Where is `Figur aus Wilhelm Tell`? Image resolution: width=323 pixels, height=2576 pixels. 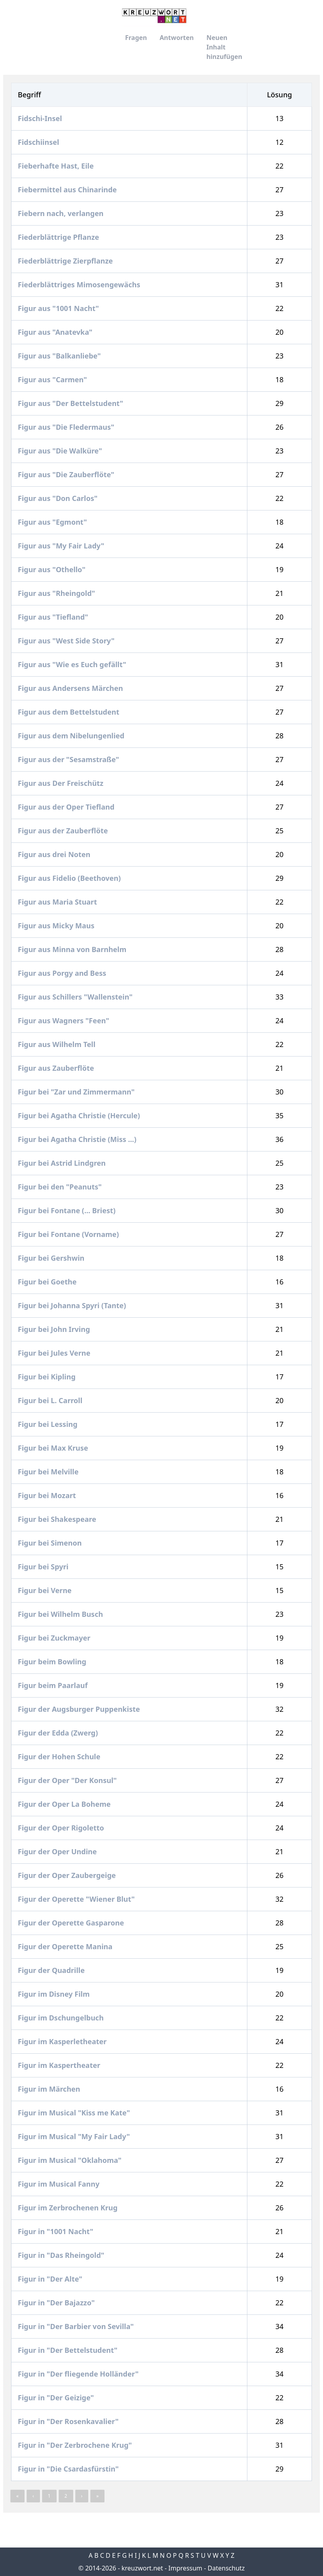 Figur aus Wilhelm Tell is located at coordinates (57, 1044).